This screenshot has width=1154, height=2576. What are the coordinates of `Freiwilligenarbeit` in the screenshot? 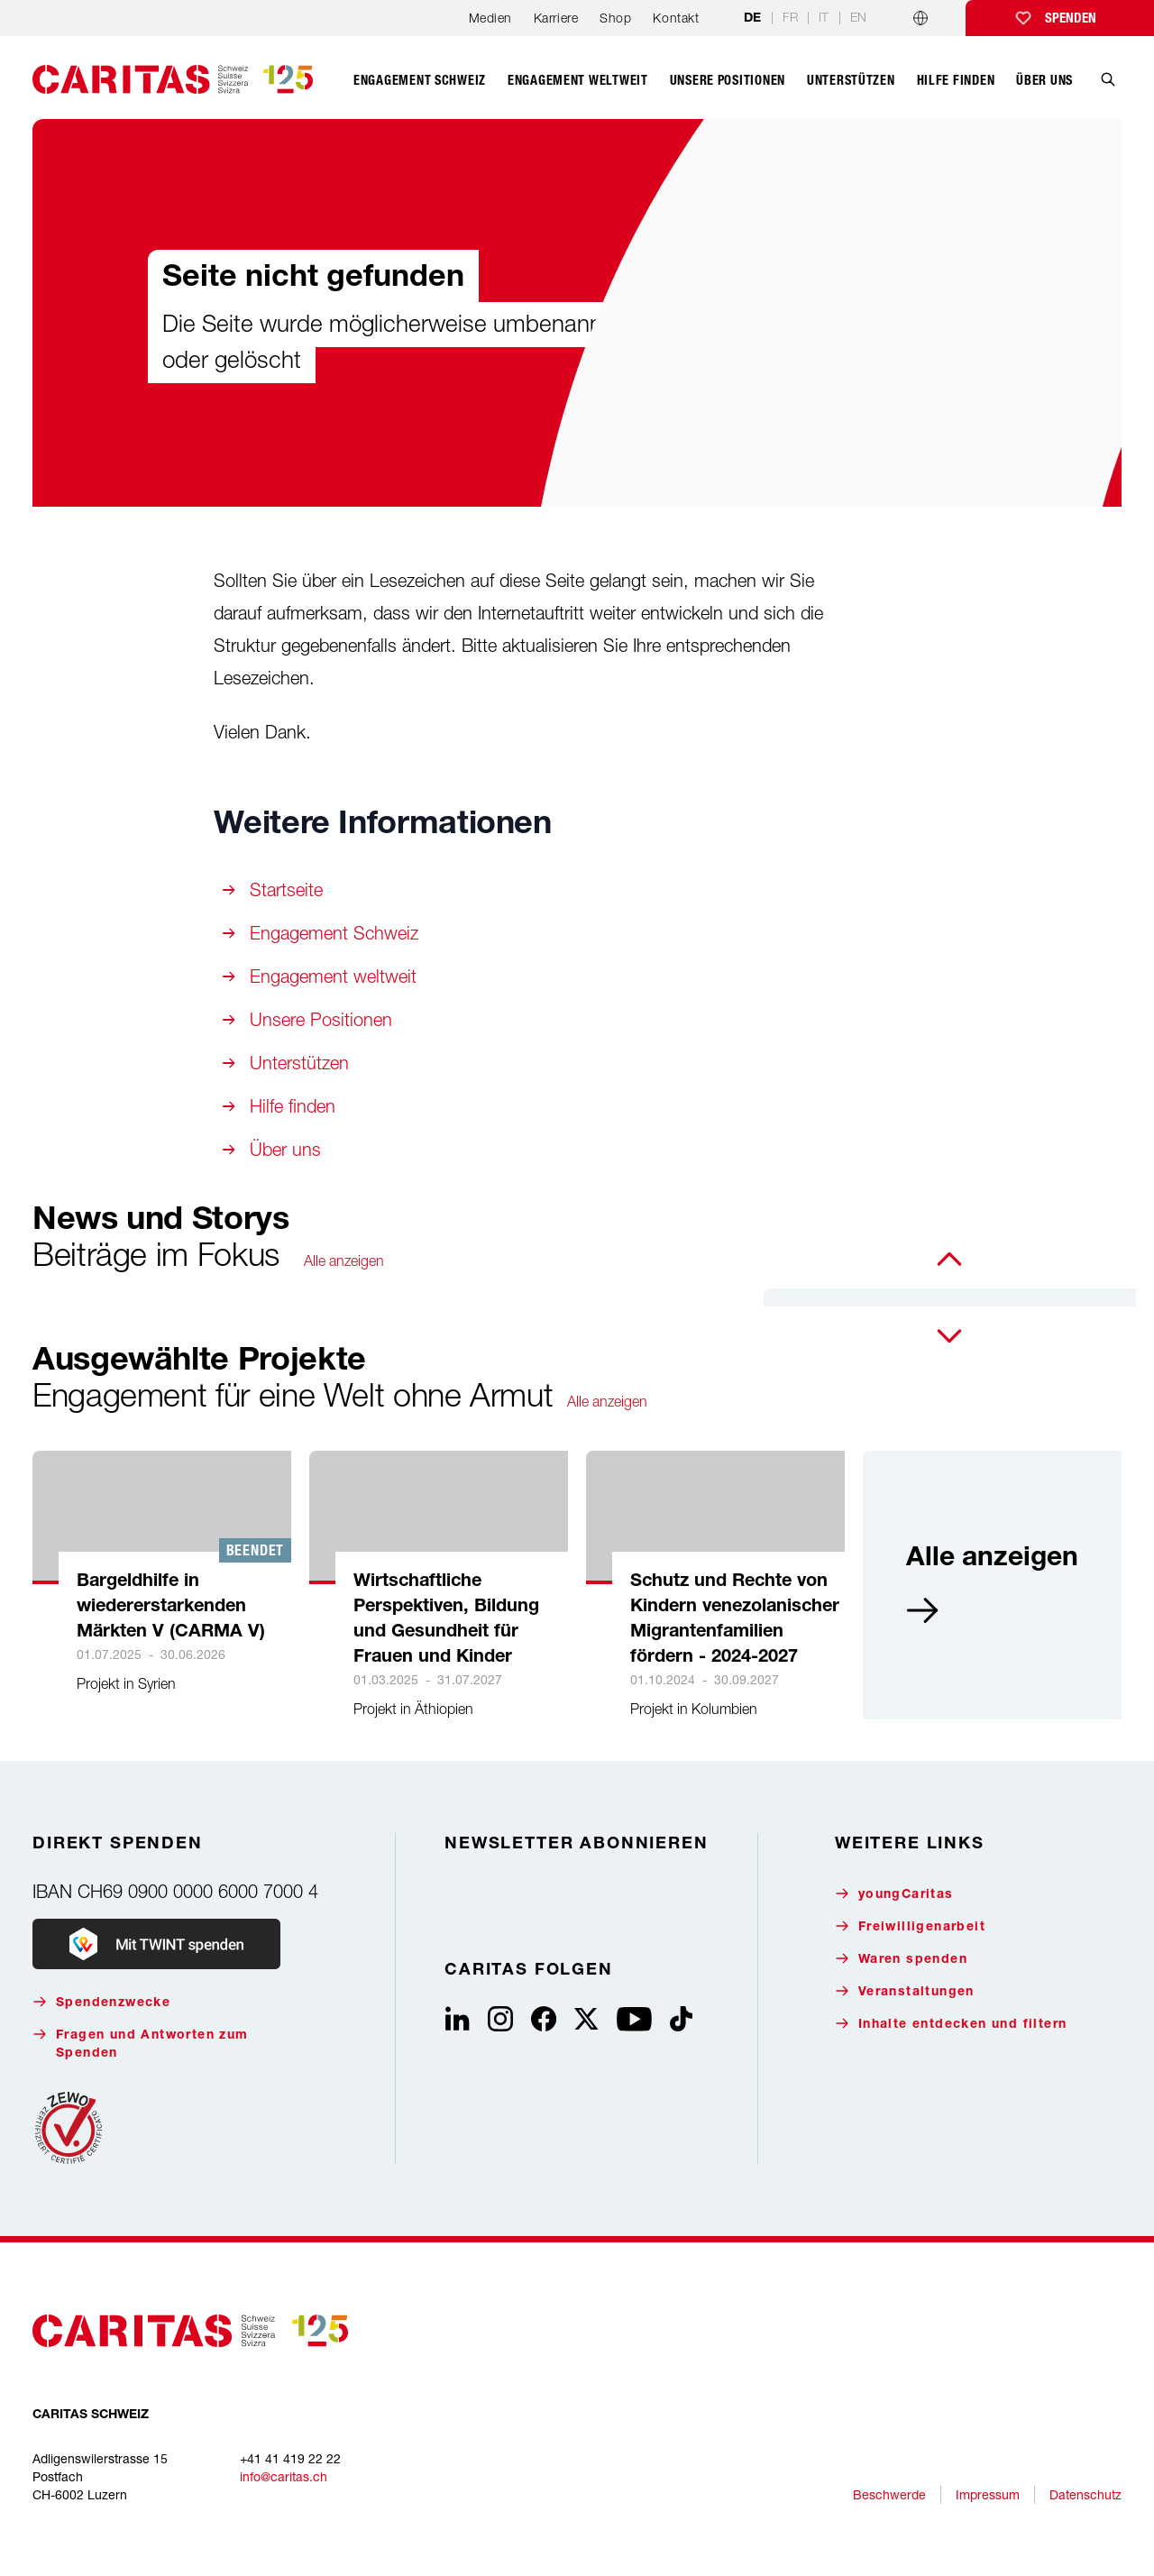 It's located at (910, 1926).